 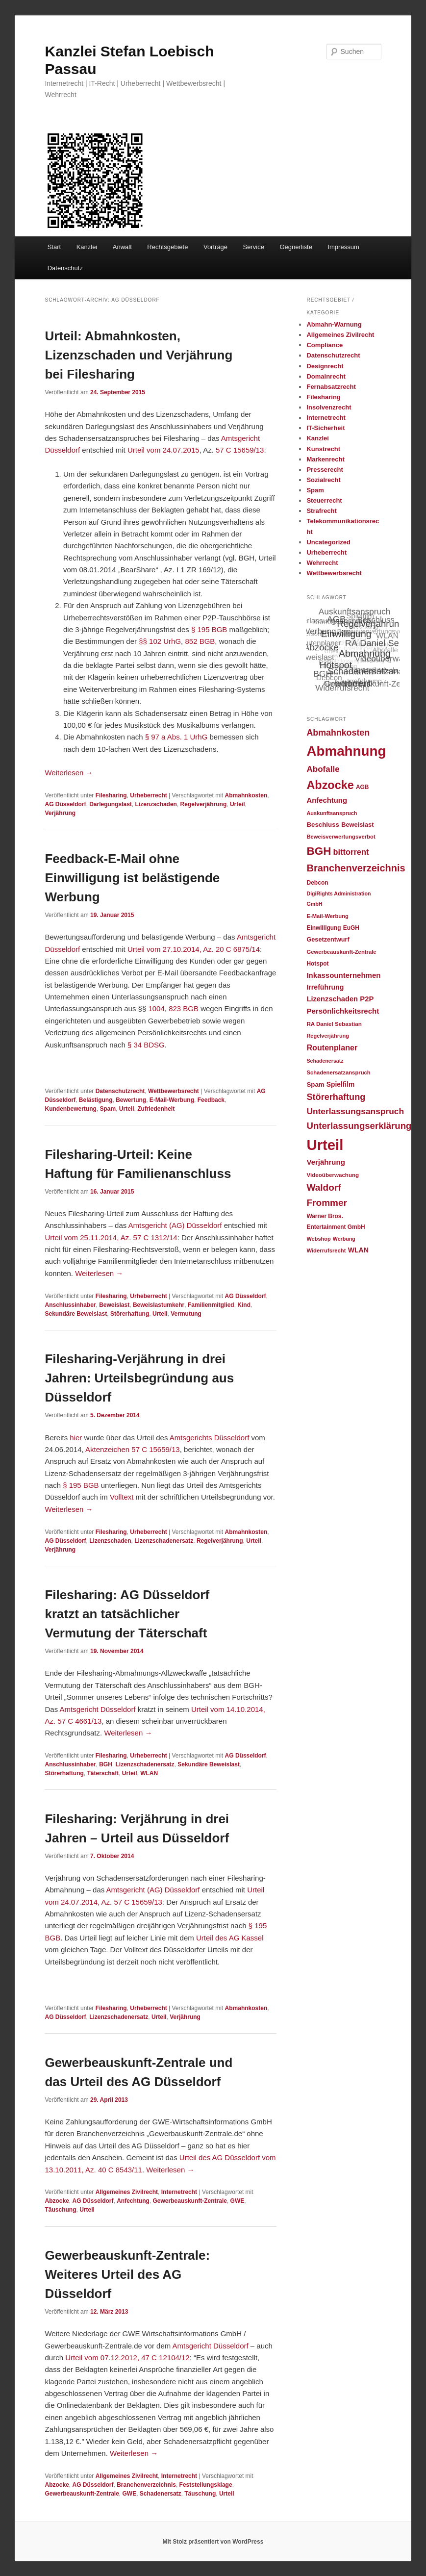 What do you see at coordinates (70, 1304) in the screenshot?
I see `Anschlussinhaber` at bounding box center [70, 1304].